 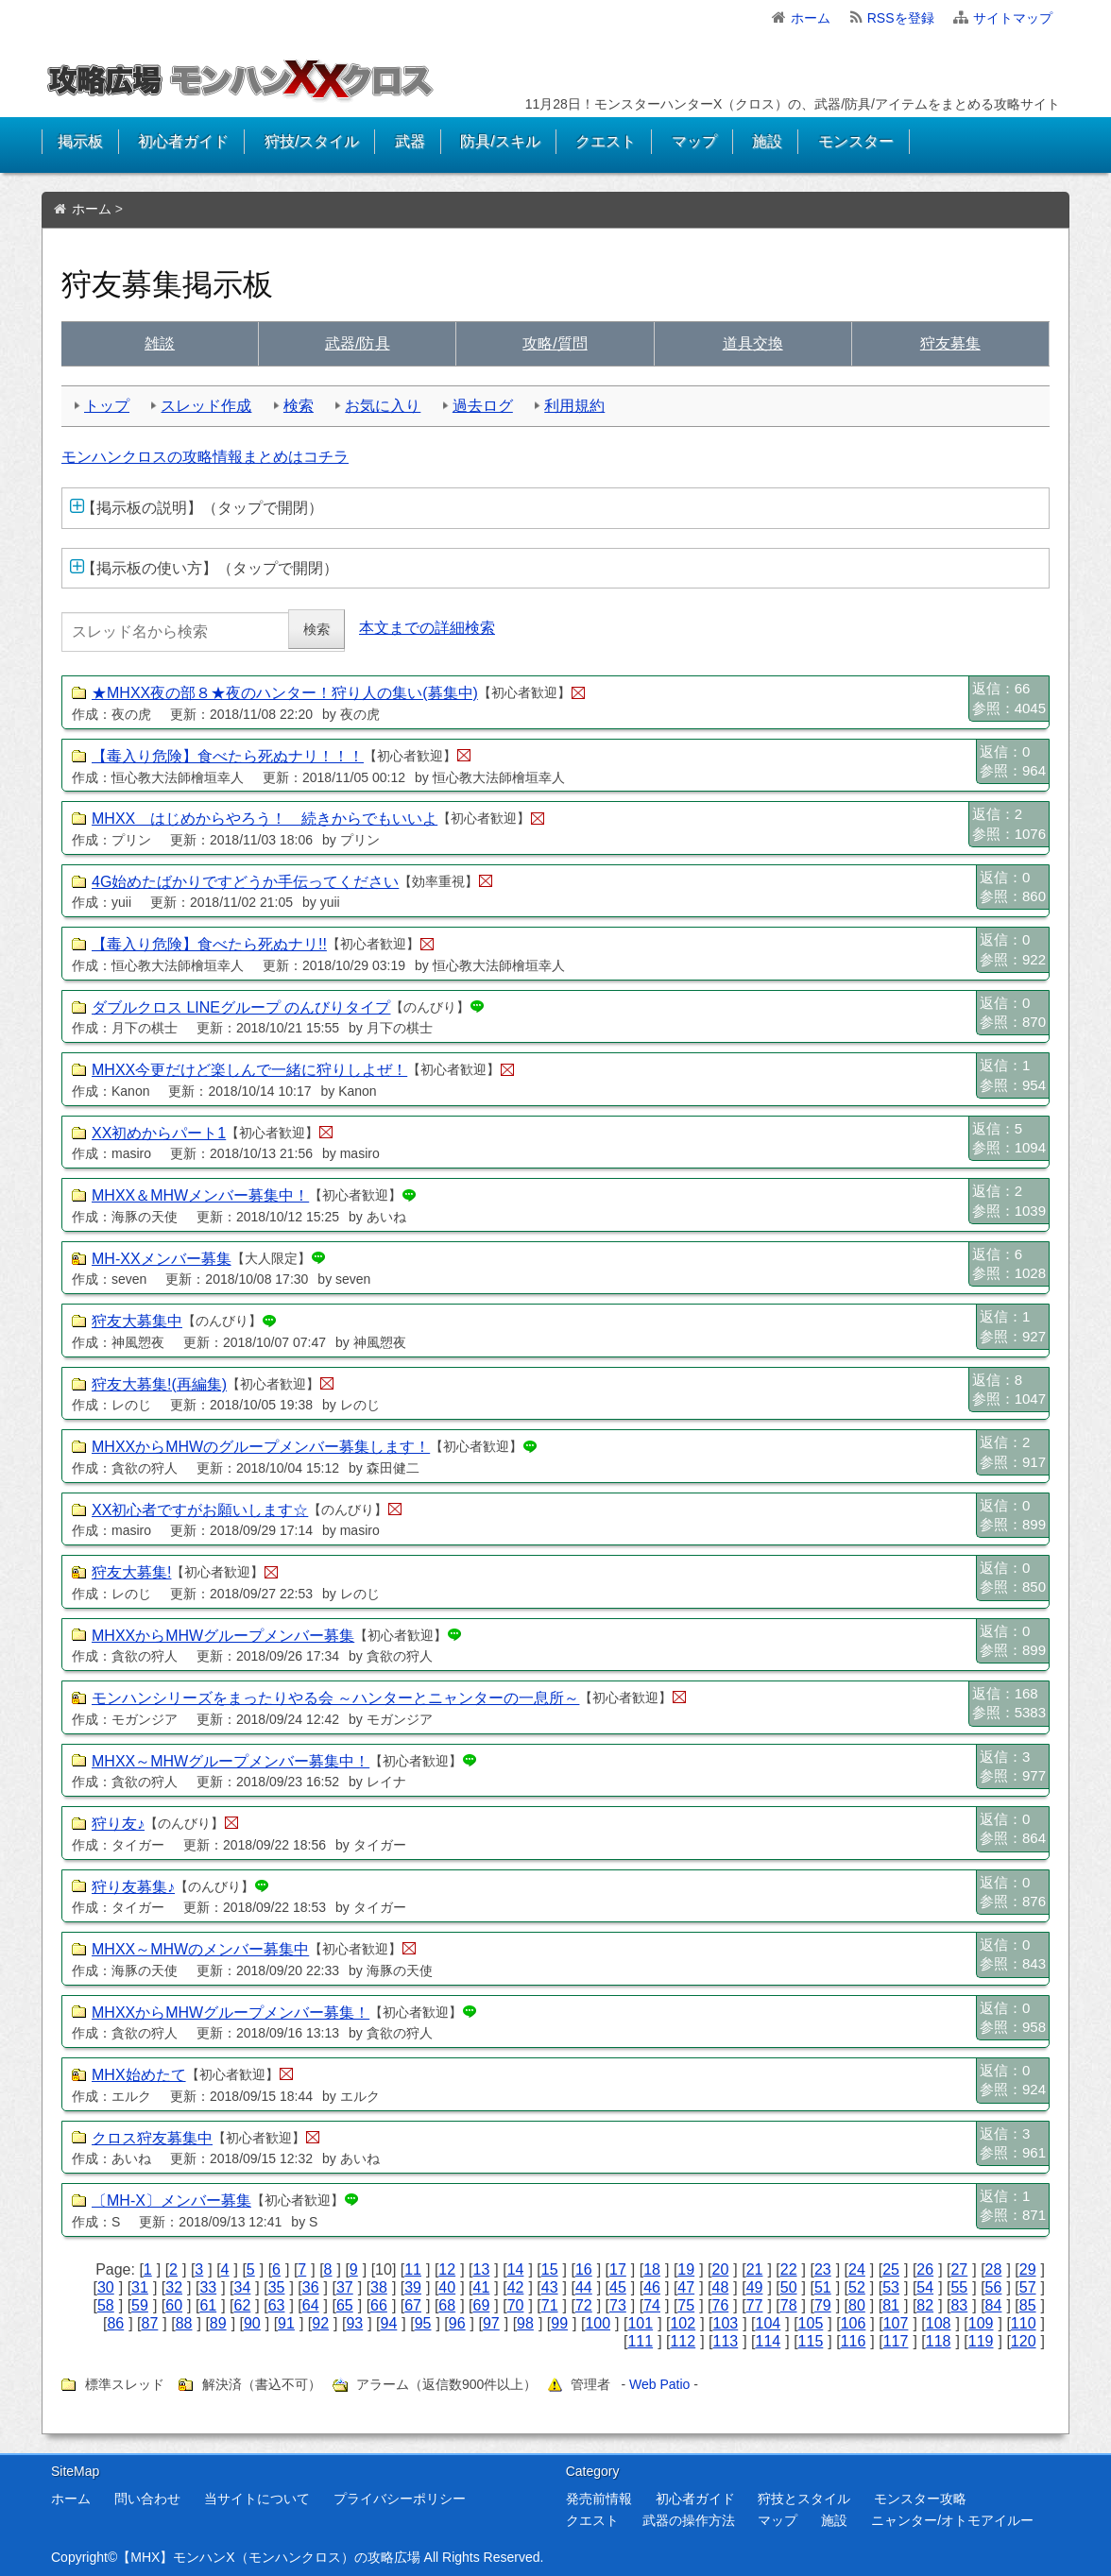 What do you see at coordinates (499, 141) in the screenshot?
I see `防具/スキル` at bounding box center [499, 141].